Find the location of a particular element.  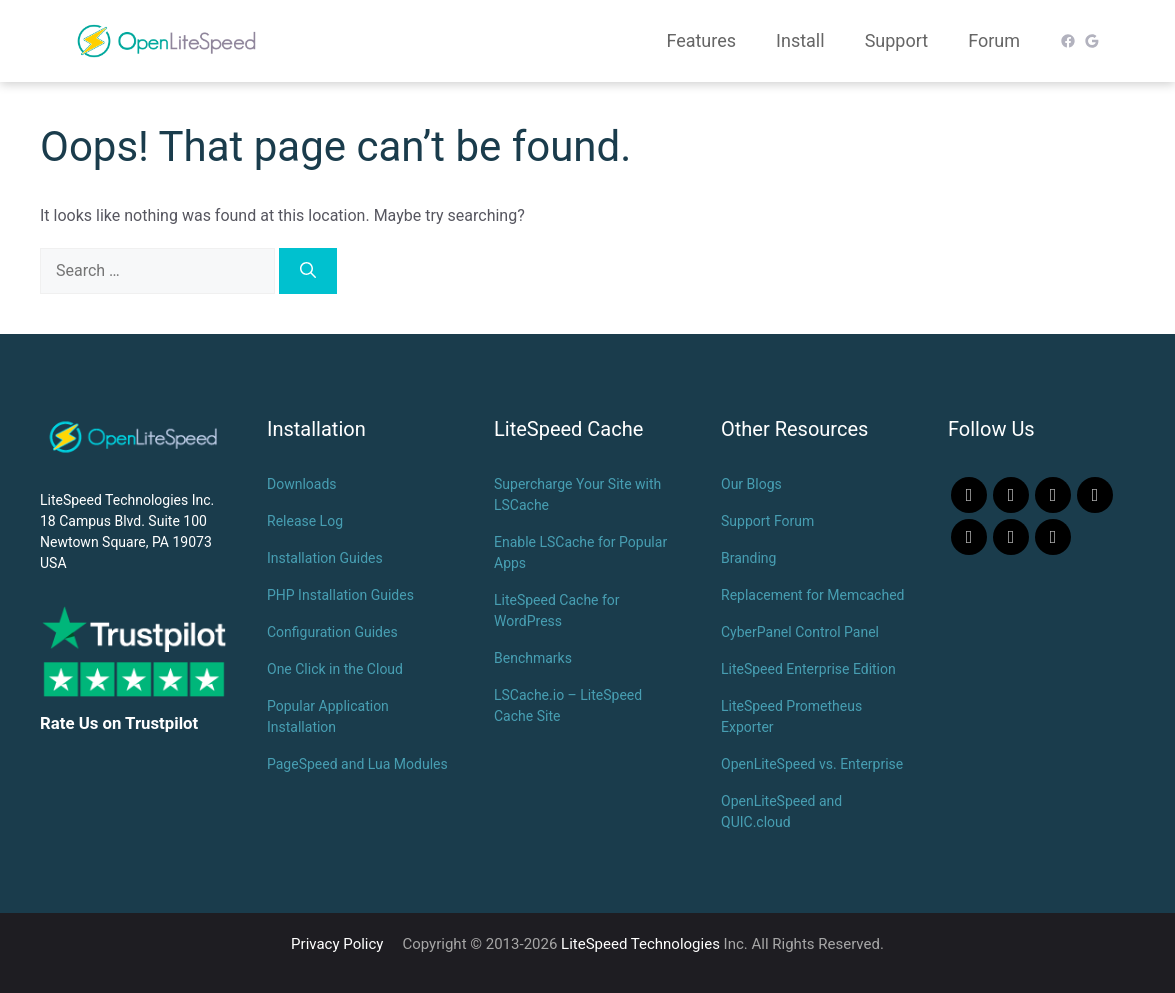

Privacy Policy is located at coordinates (337, 944).